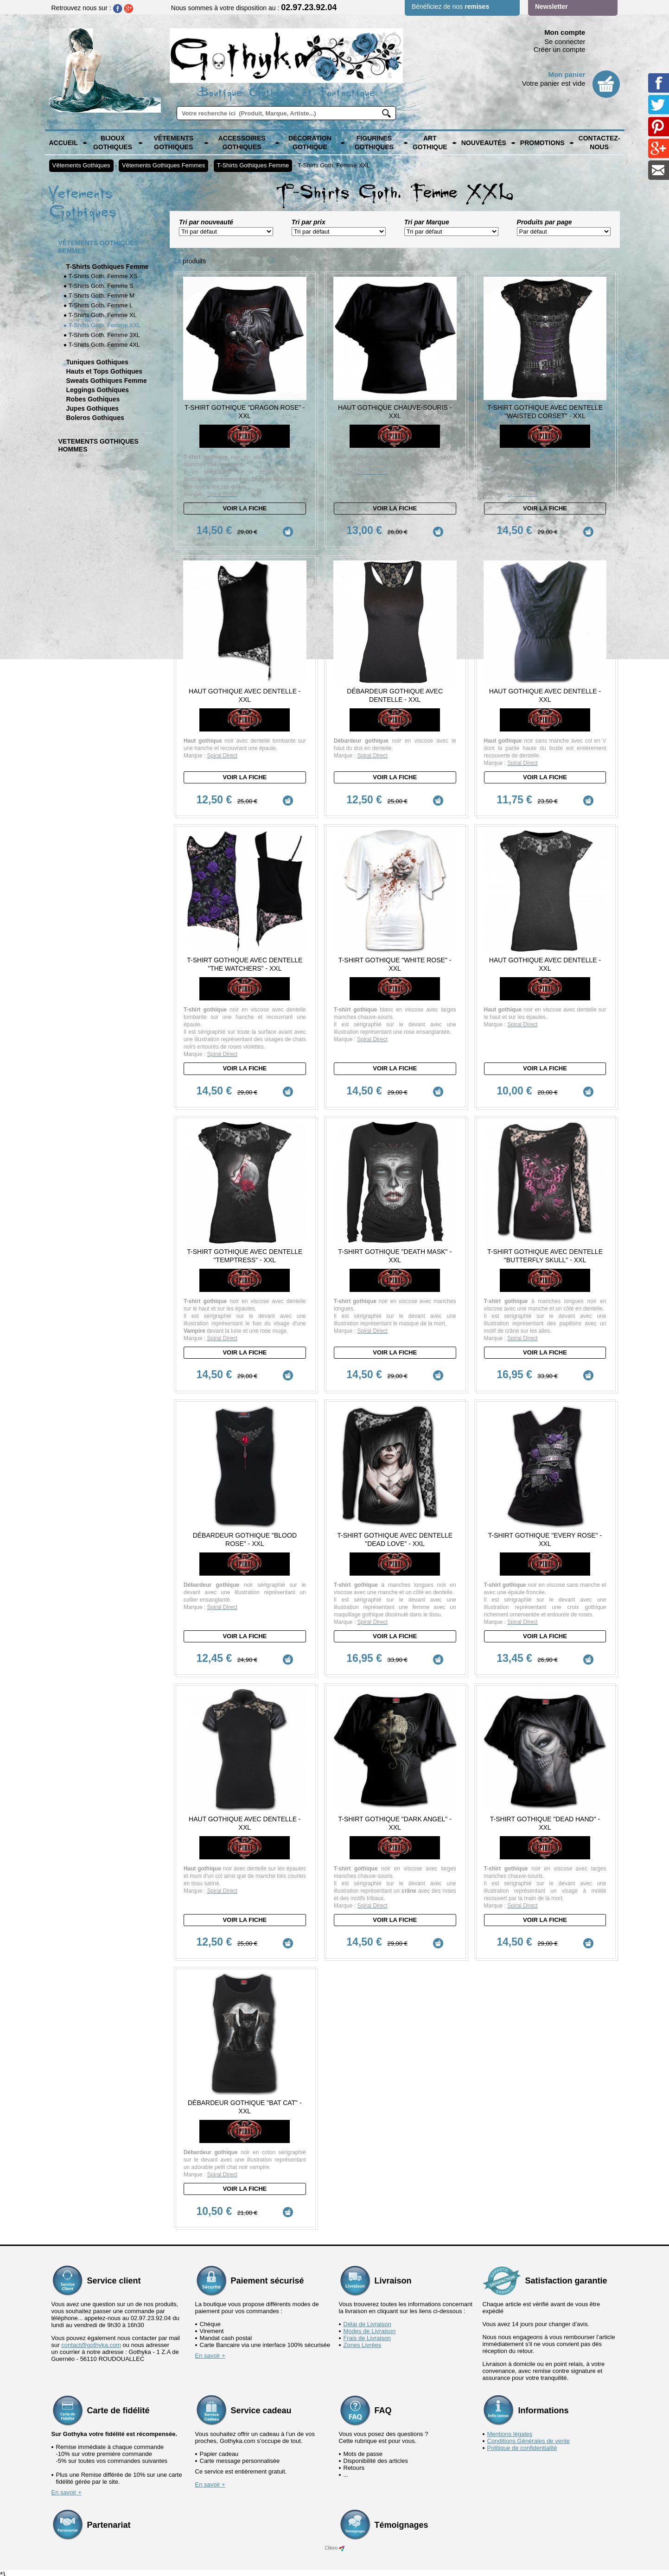 The height and width of the screenshot is (2576, 669). I want to click on T-Shirt Gothique "Every Rose" - XXL, so click(545, 1537).